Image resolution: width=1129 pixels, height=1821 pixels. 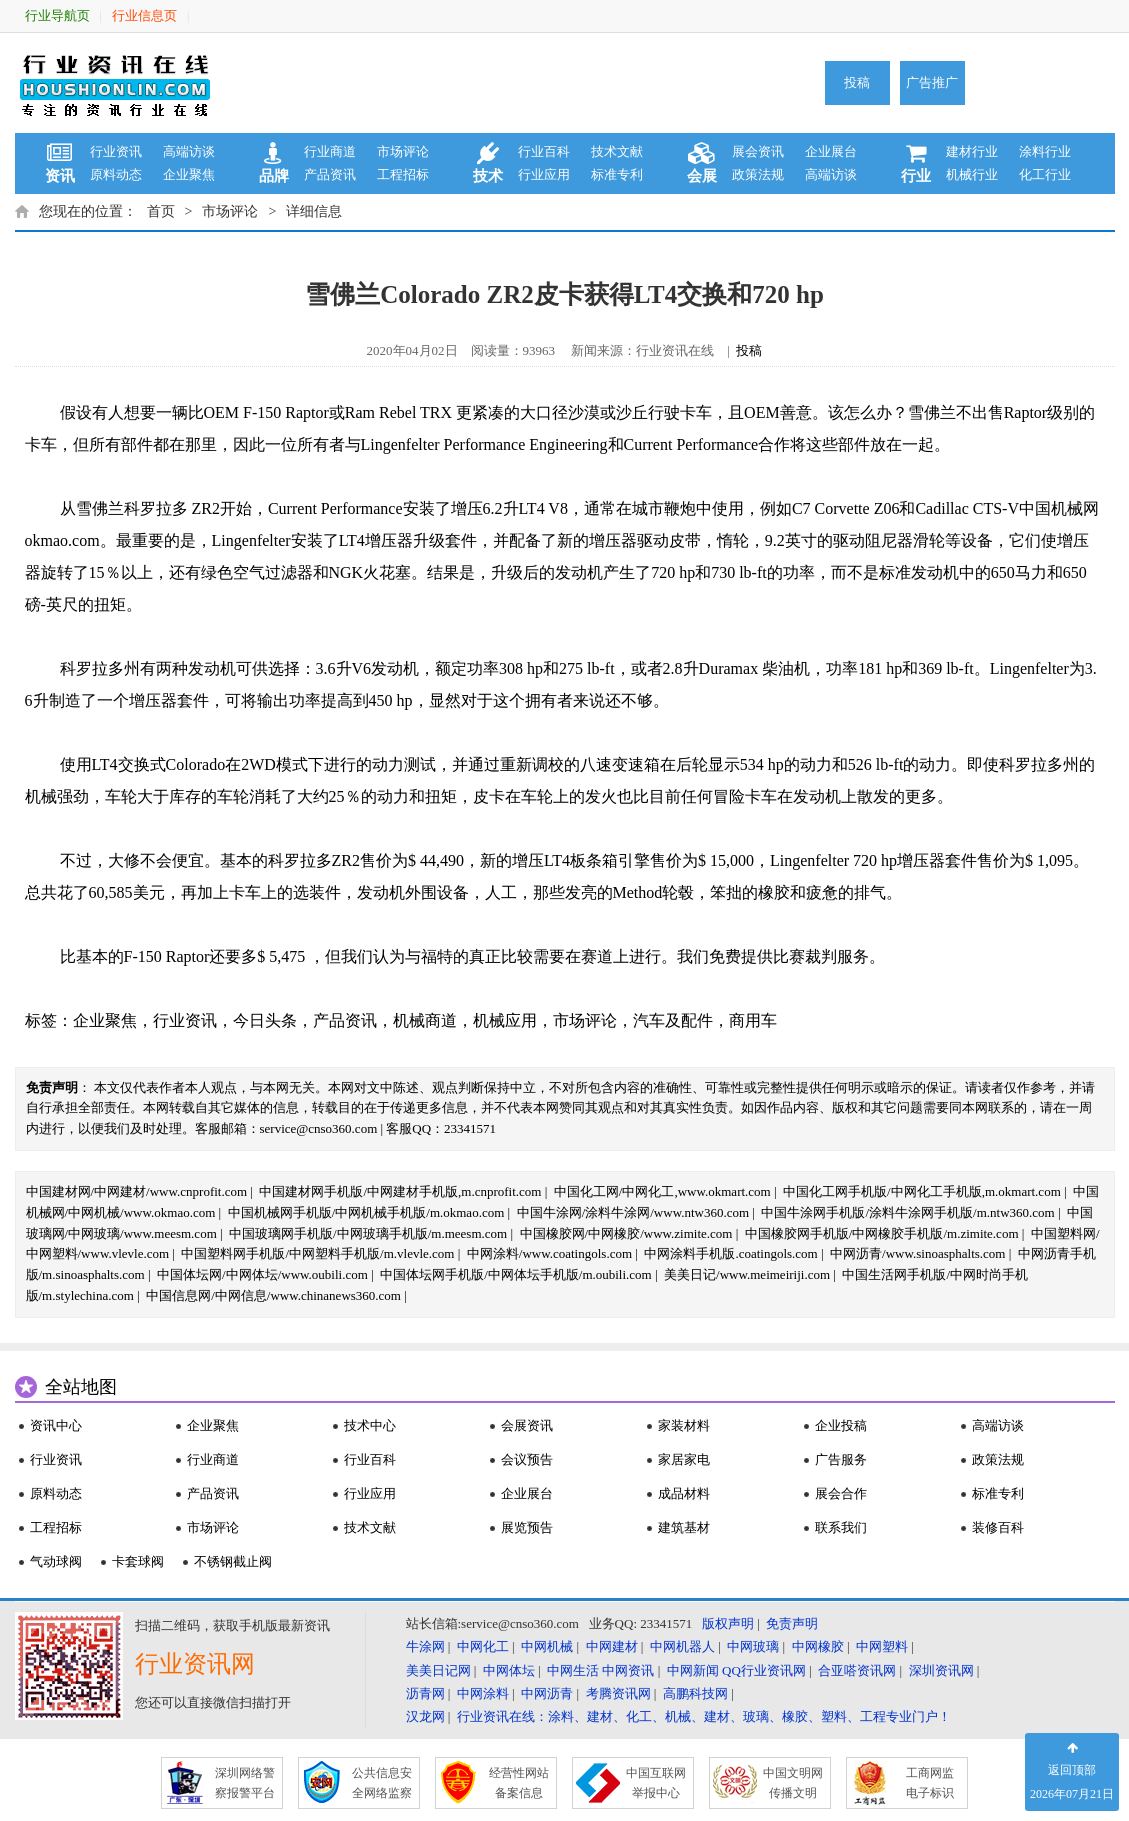 I want to click on 中国塑料网手机版/中网塑料手机版/m.vlevle.com, so click(x=317, y=1253).